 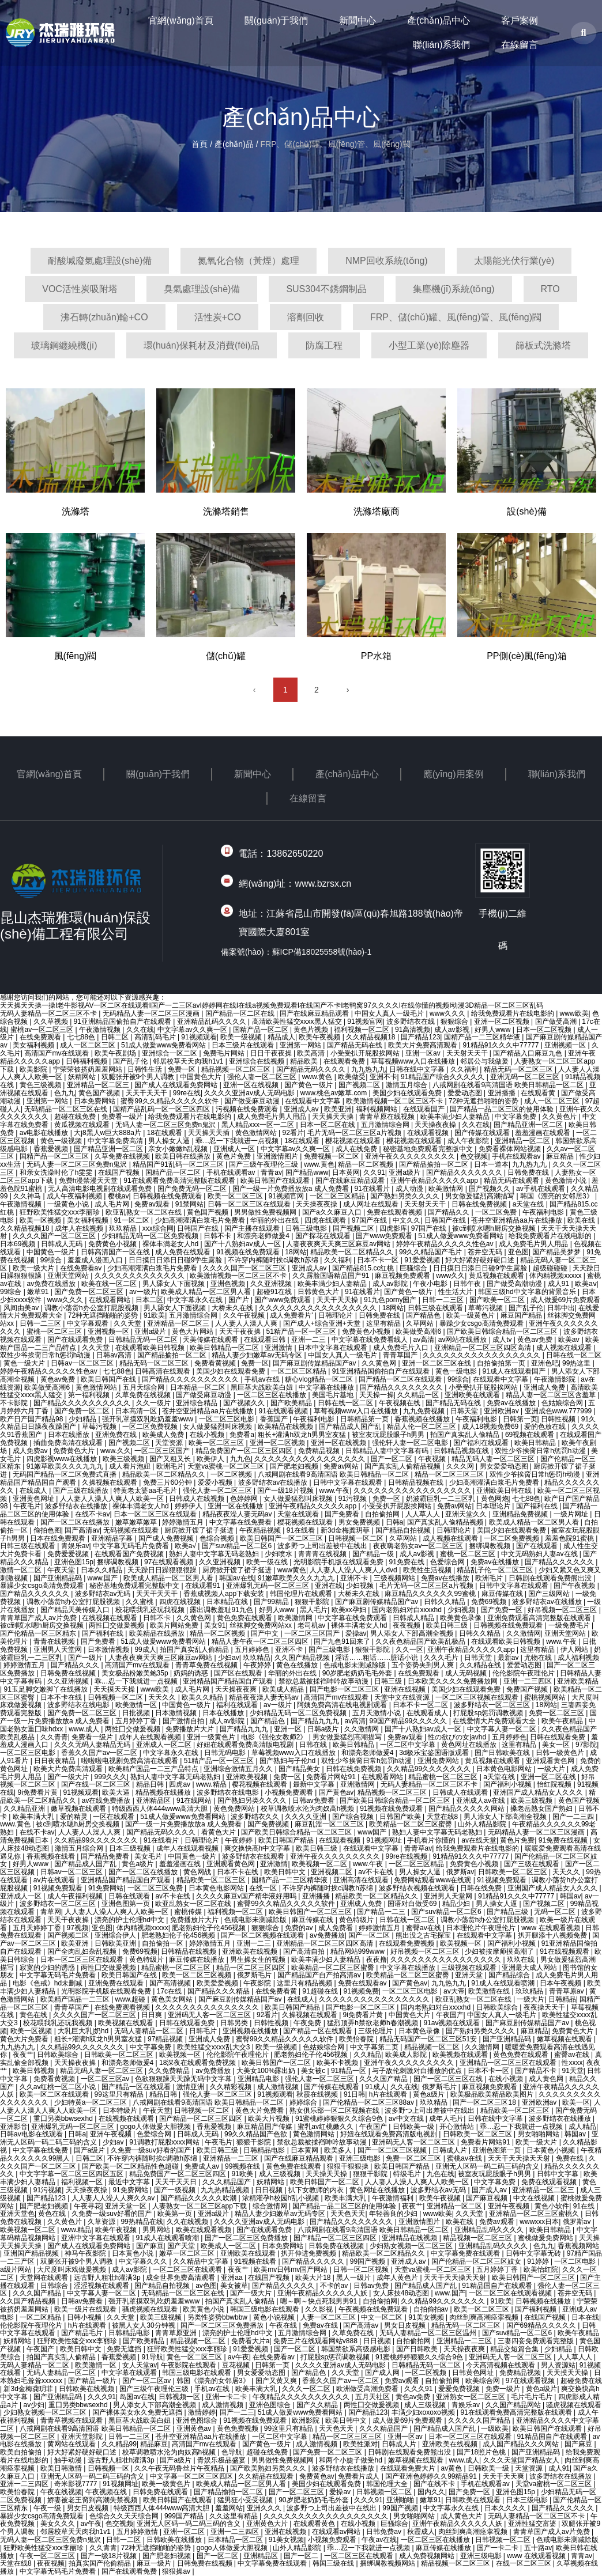 I want to click on 欧美一级黄色片, so click(x=471, y=1315).